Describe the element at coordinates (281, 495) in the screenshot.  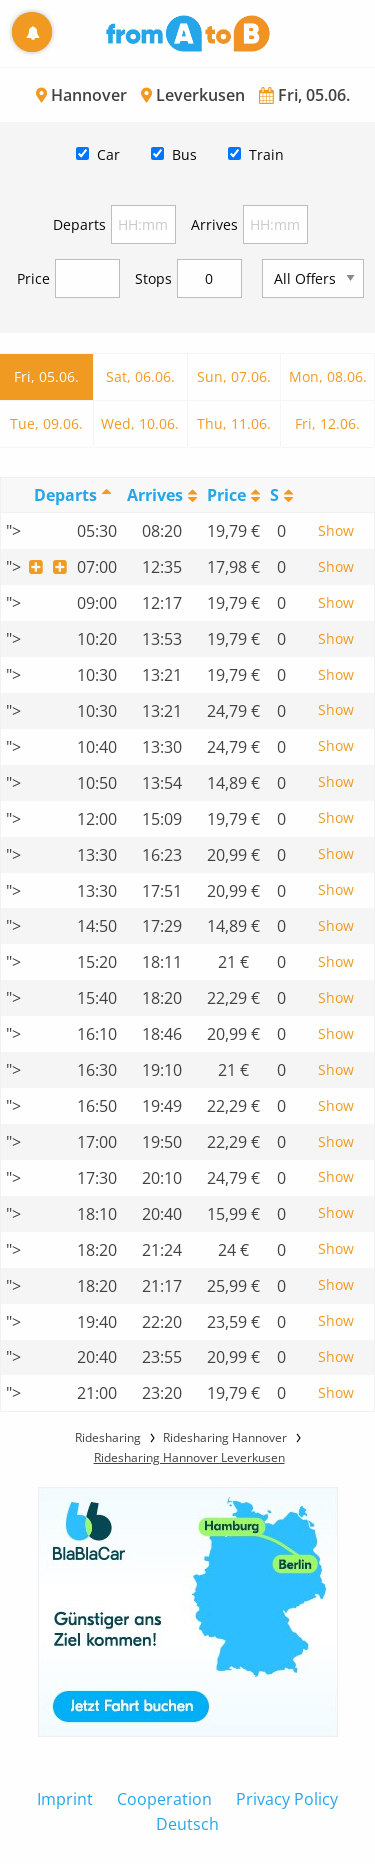
I see `[StopoversS: activate to sort column ascending]` at that location.